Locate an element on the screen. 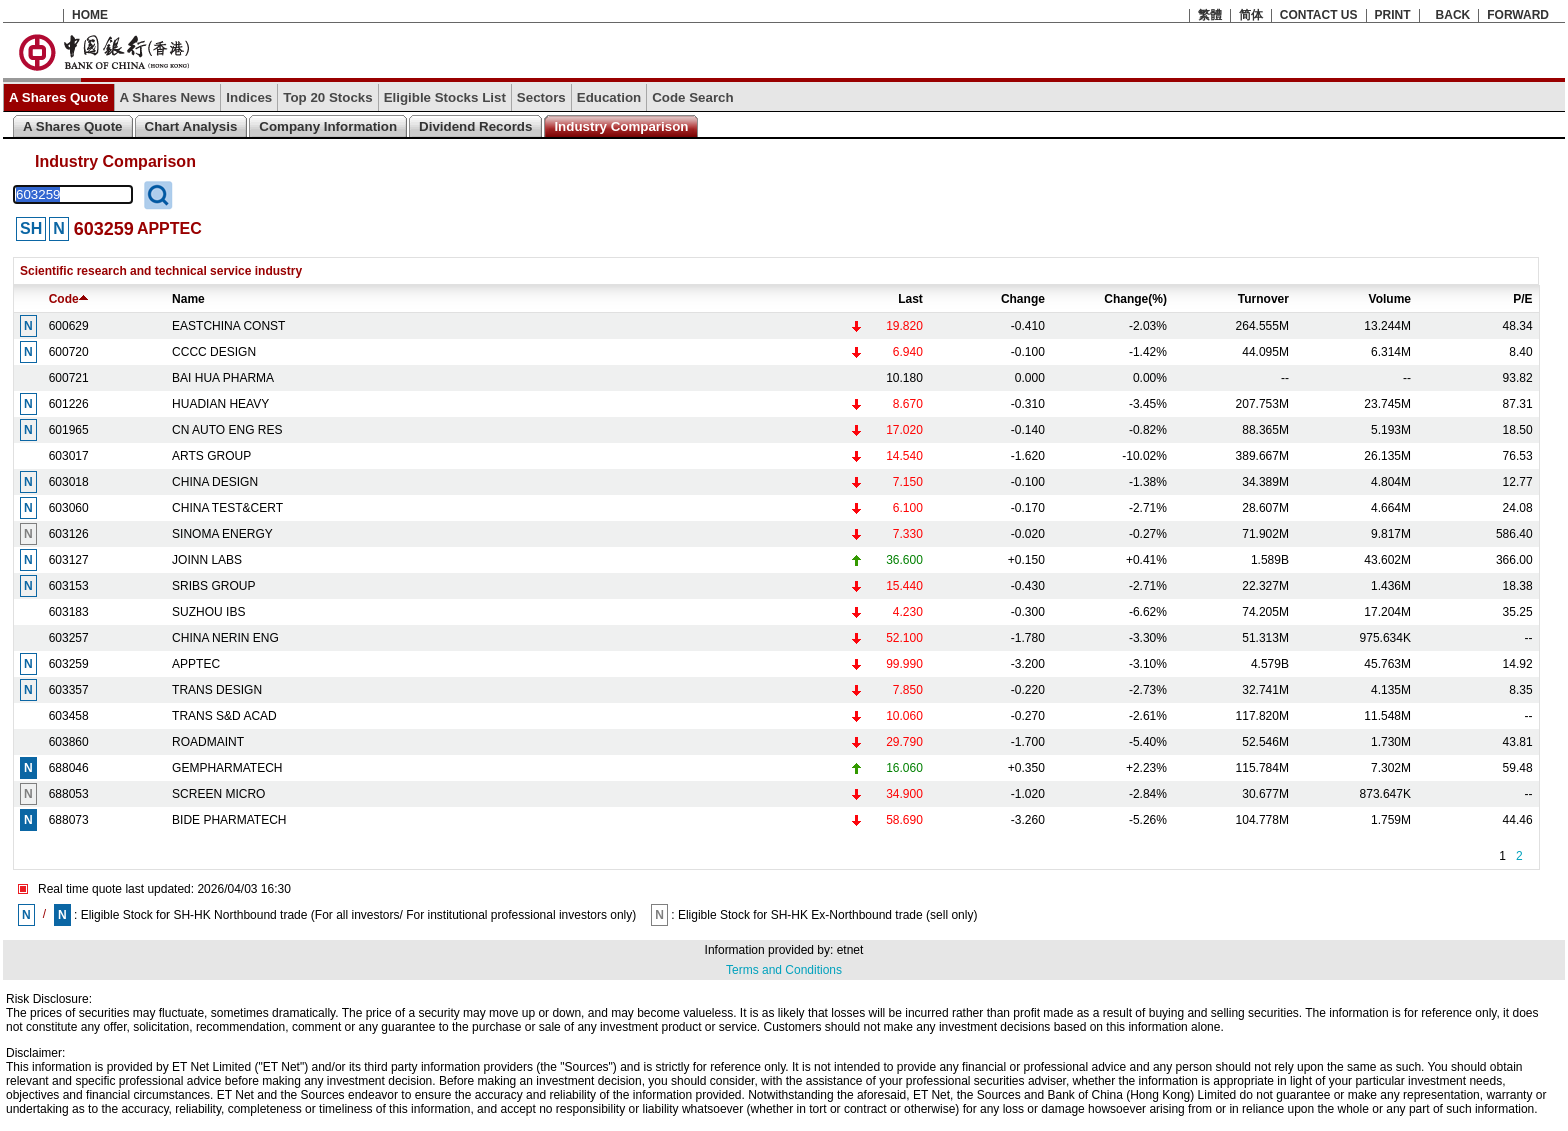 The image size is (1568, 1131). Top 20 Stocks is located at coordinates (327, 97).